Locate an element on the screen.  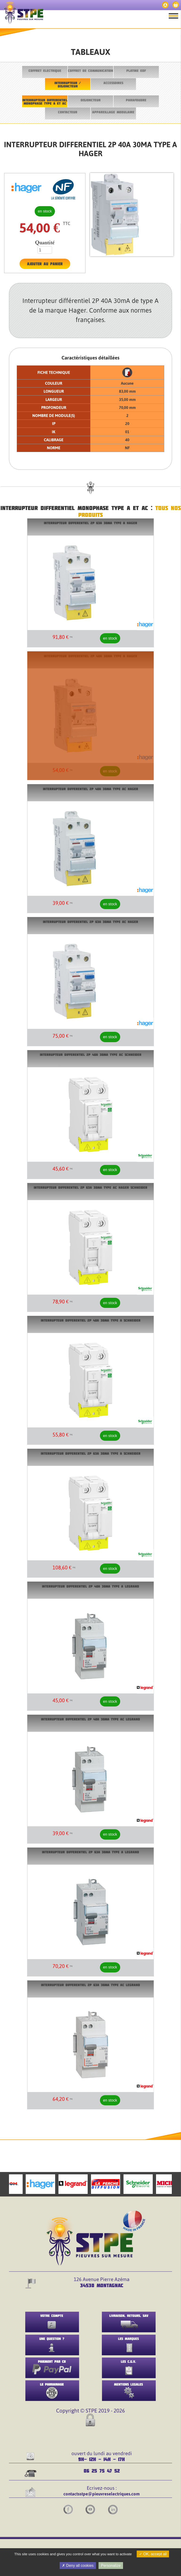
ACCESSOIRES is located at coordinates (113, 83).